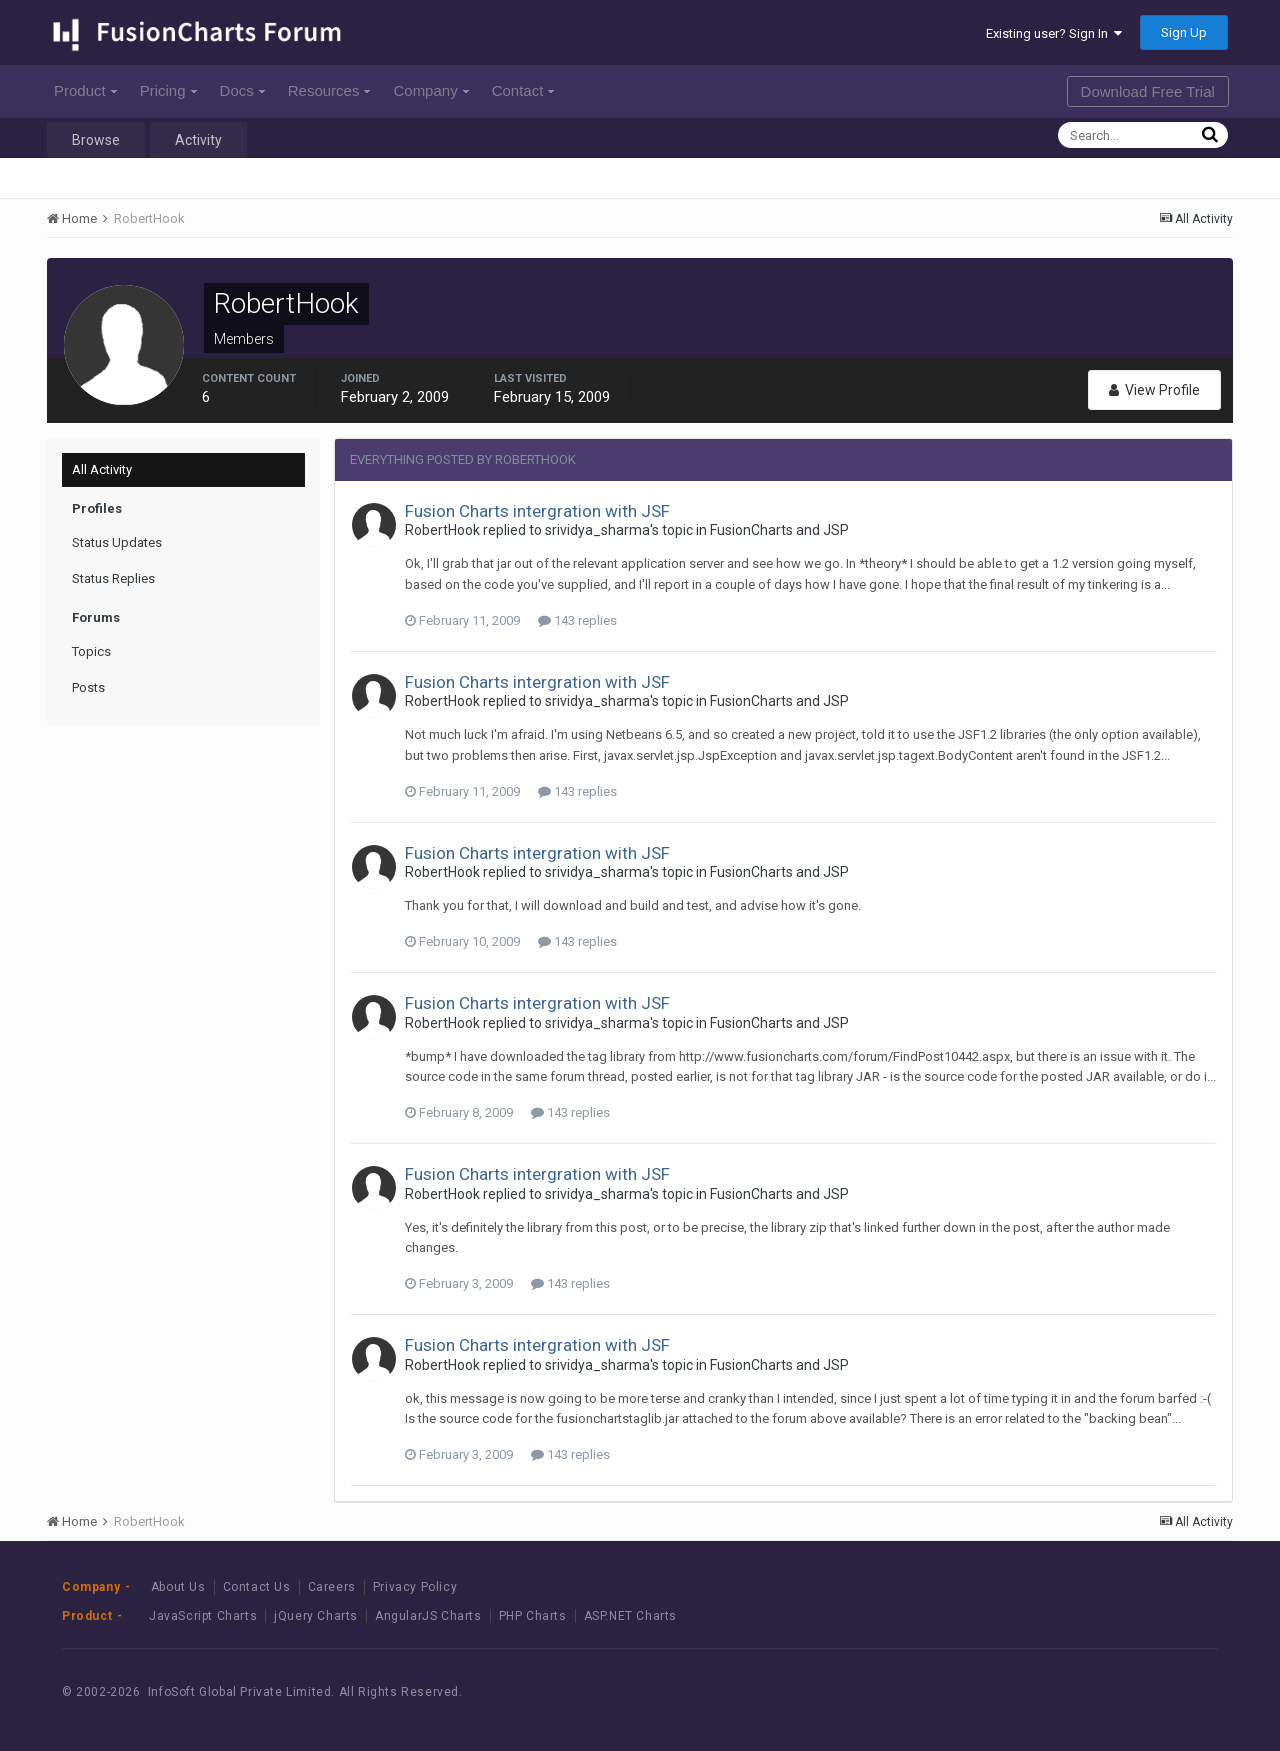 The height and width of the screenshot is (1751, 1280). I want to click on Contact Us, so click(257, 1587).